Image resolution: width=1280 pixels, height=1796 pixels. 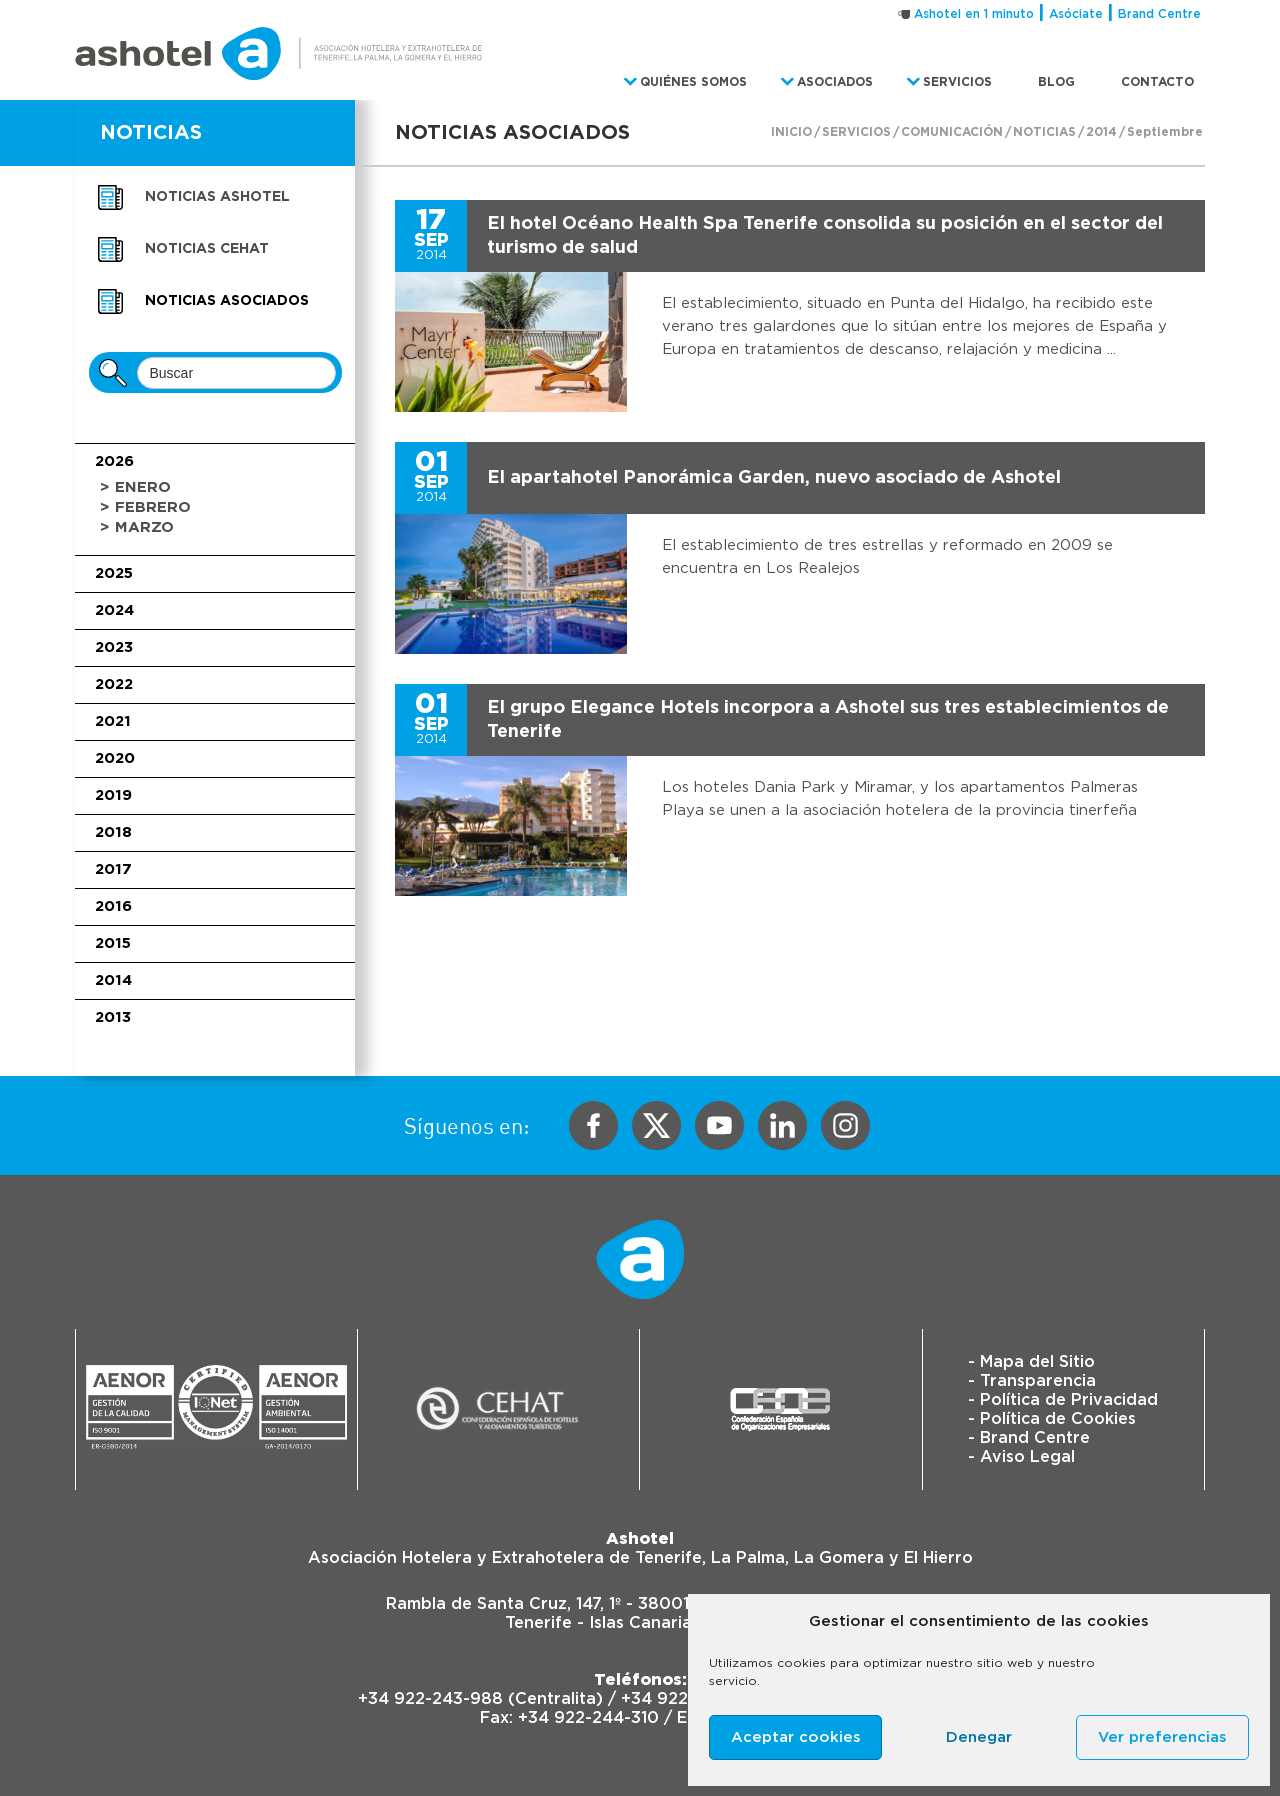 I want to click on Brand Centre, so click(x=1159, y=14).